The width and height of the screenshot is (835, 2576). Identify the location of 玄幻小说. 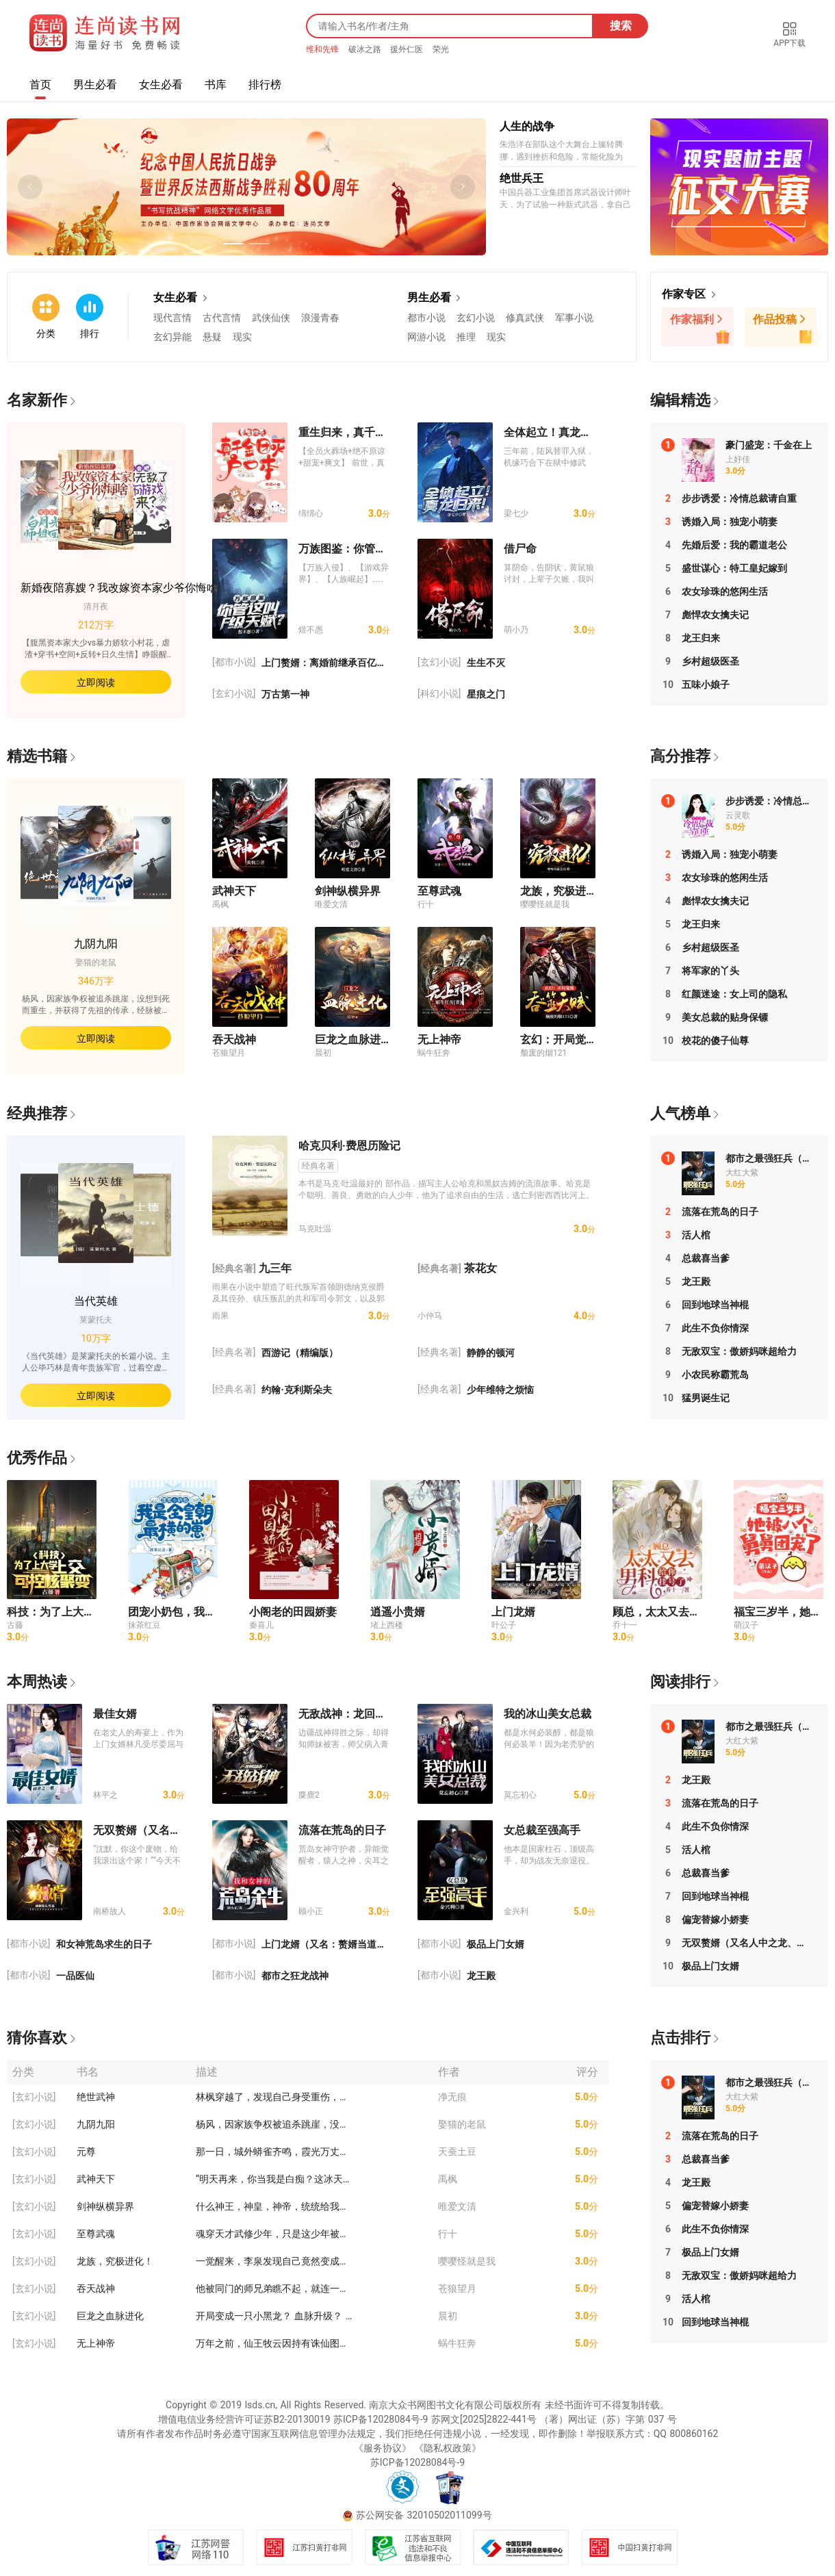
(476, 317).